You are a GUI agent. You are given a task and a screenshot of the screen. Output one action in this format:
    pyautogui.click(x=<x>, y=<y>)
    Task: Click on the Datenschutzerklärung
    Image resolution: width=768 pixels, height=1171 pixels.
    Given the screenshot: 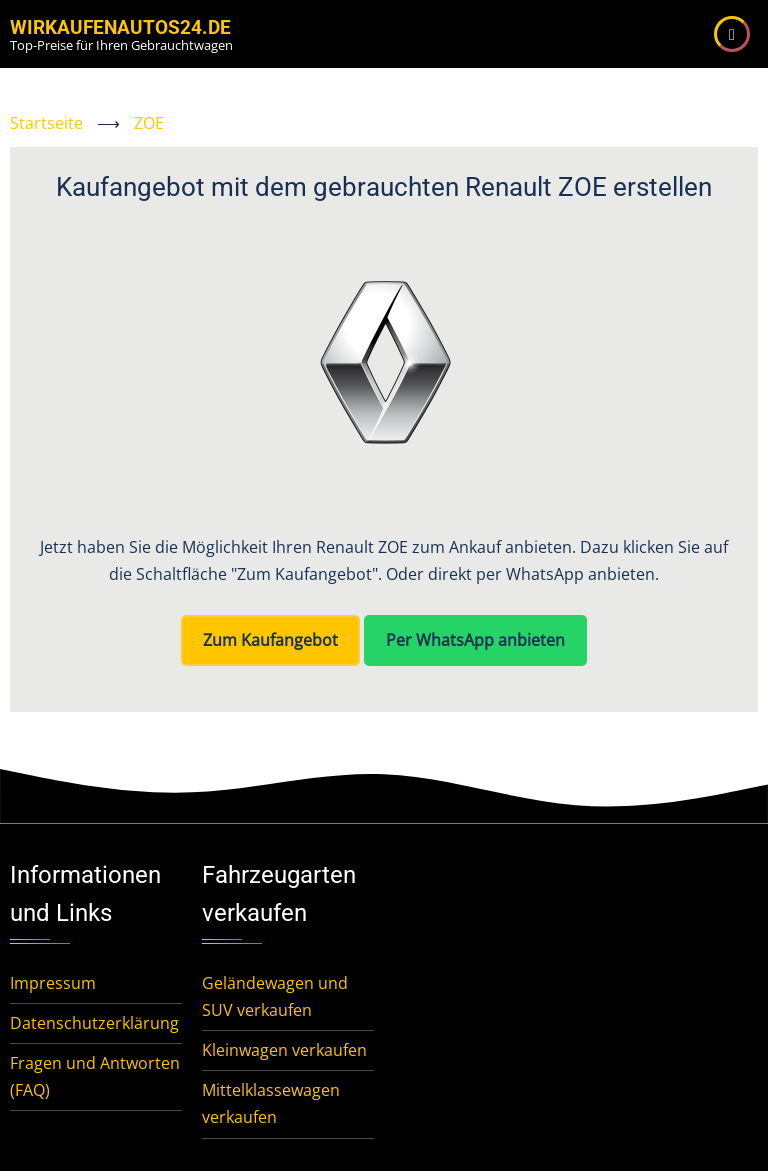 What is the action you would take?
    pyautogui.click(x=94, y=1023)
    